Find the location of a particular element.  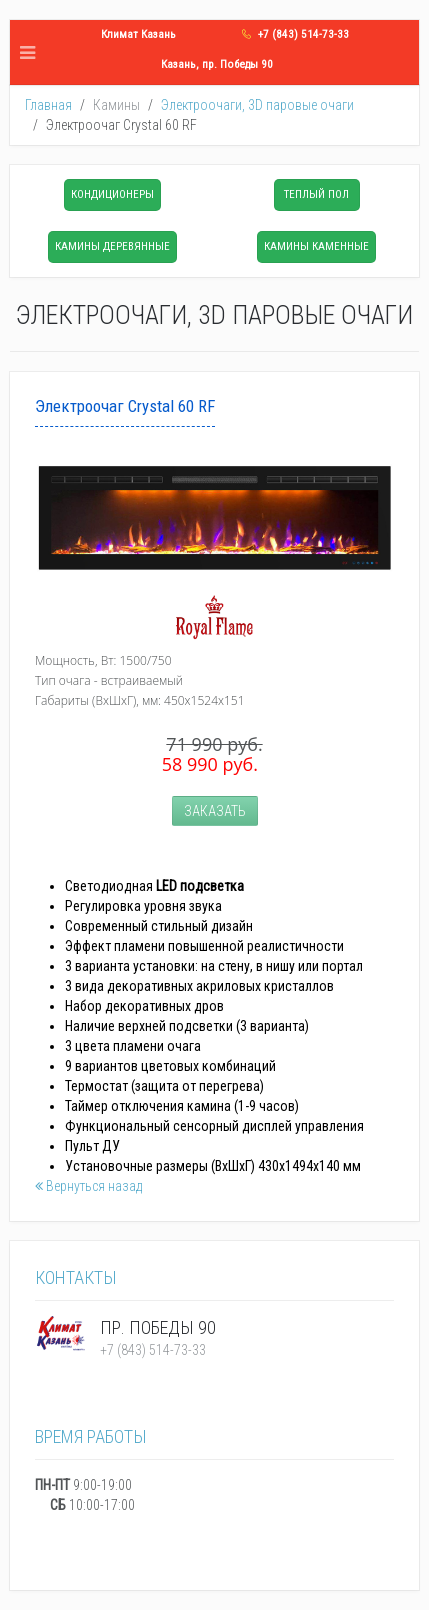

[Popup link] is located at coordinates (214, 517).